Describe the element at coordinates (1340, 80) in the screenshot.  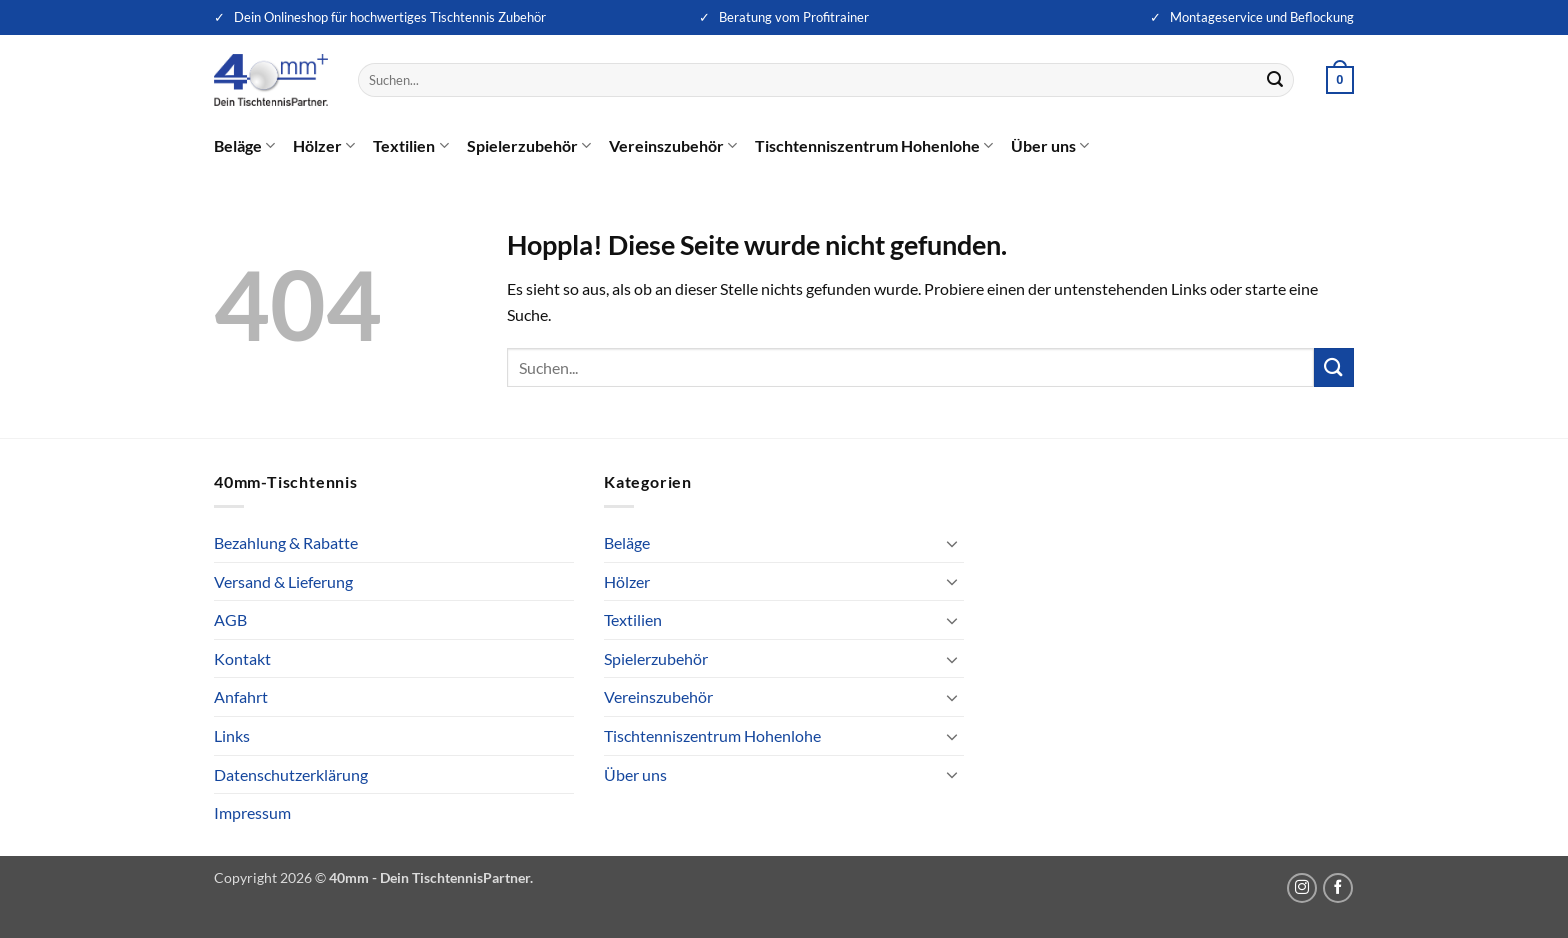
I see `[button]` at that location.